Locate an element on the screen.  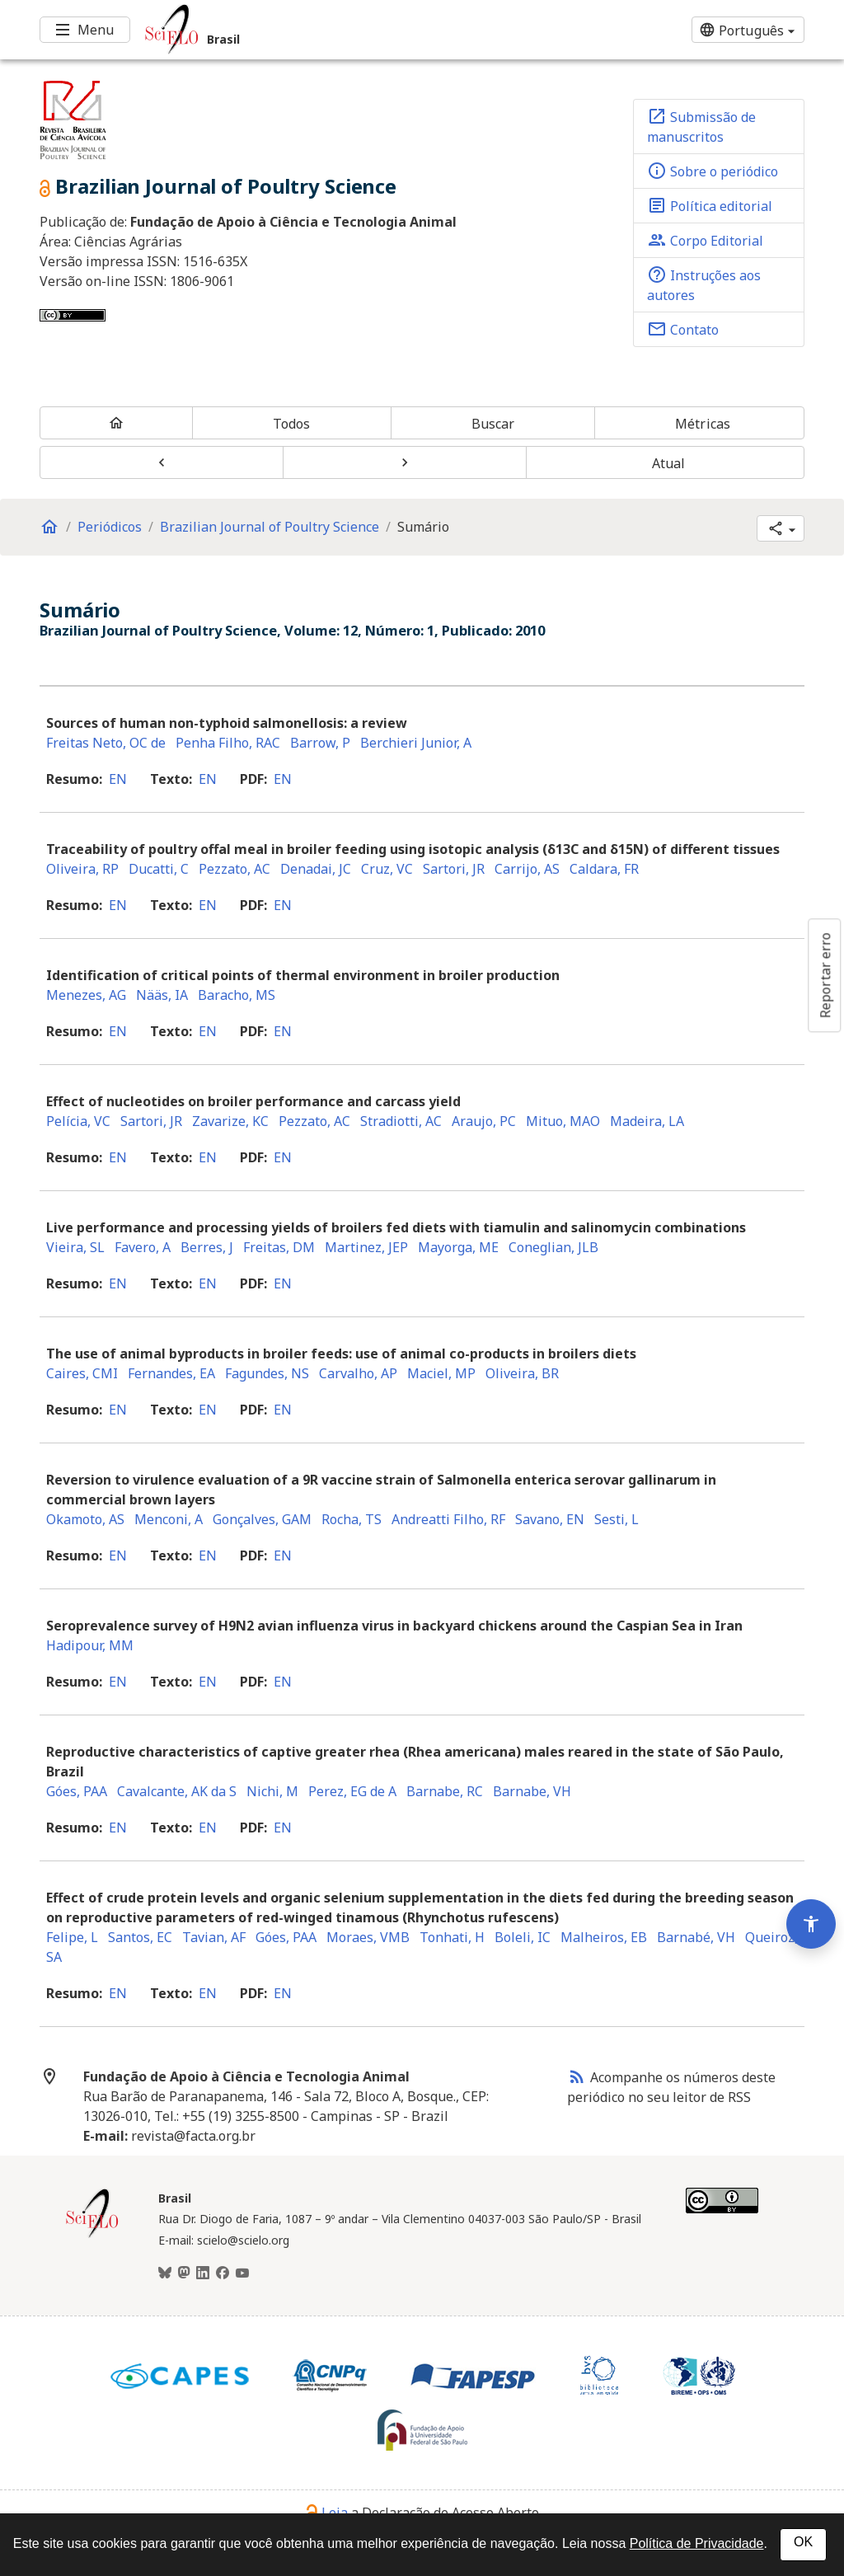
Rocha, TS is located at coordinates (351, 1519).